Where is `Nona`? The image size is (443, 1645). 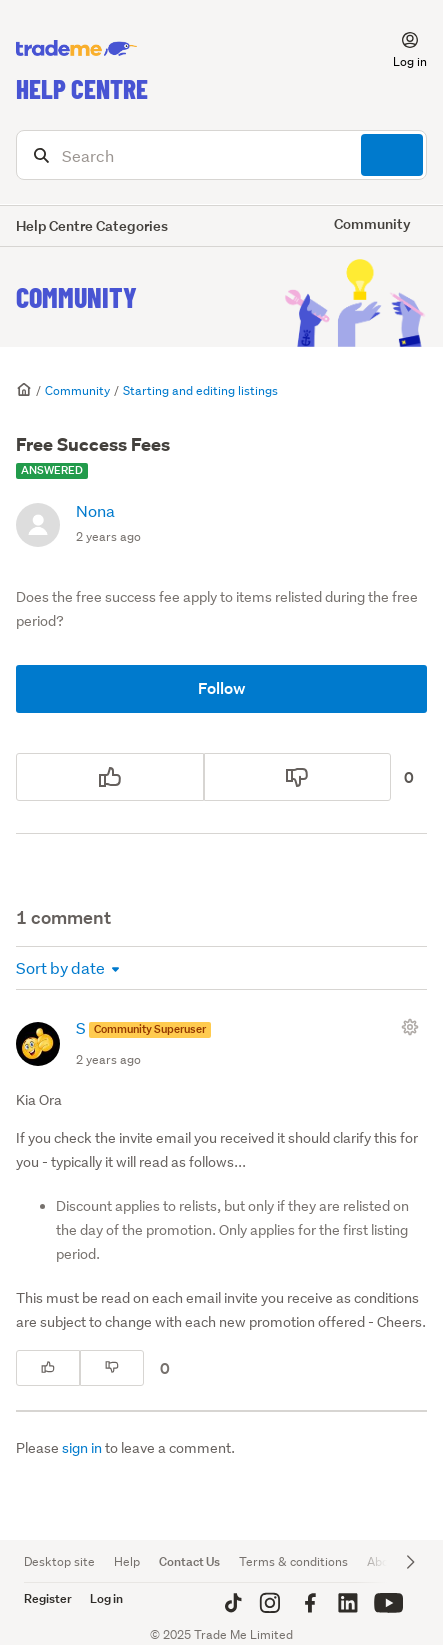 Nona is located at coordinates (95, 510).